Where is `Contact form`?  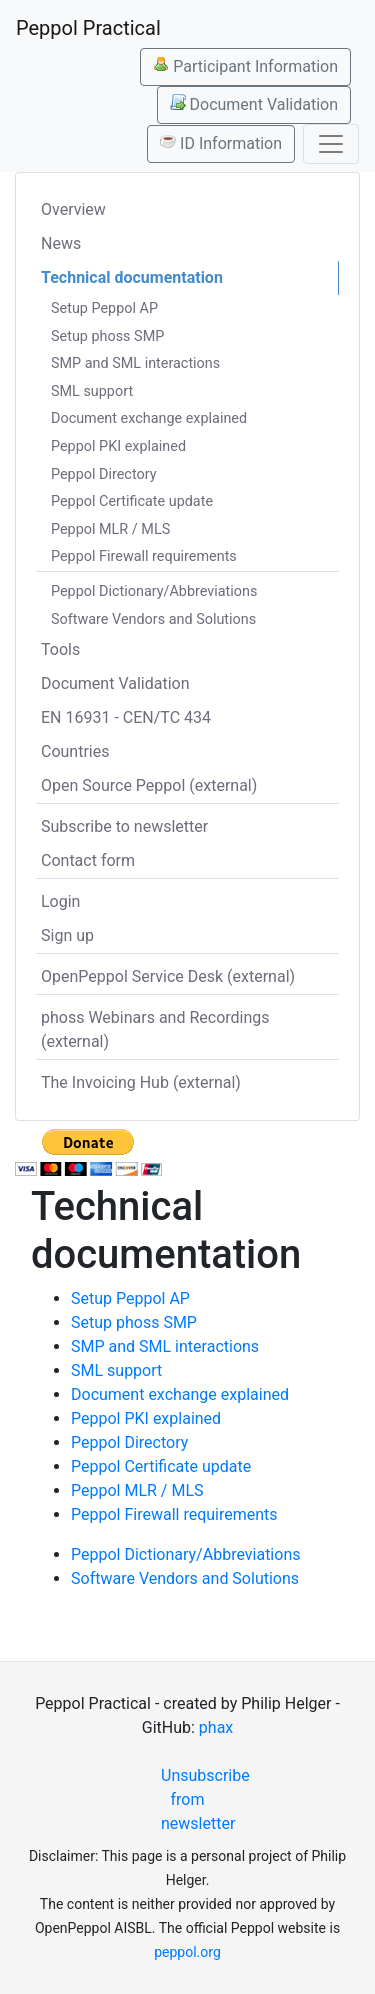 Contact form is located at coordinates (88, 860).